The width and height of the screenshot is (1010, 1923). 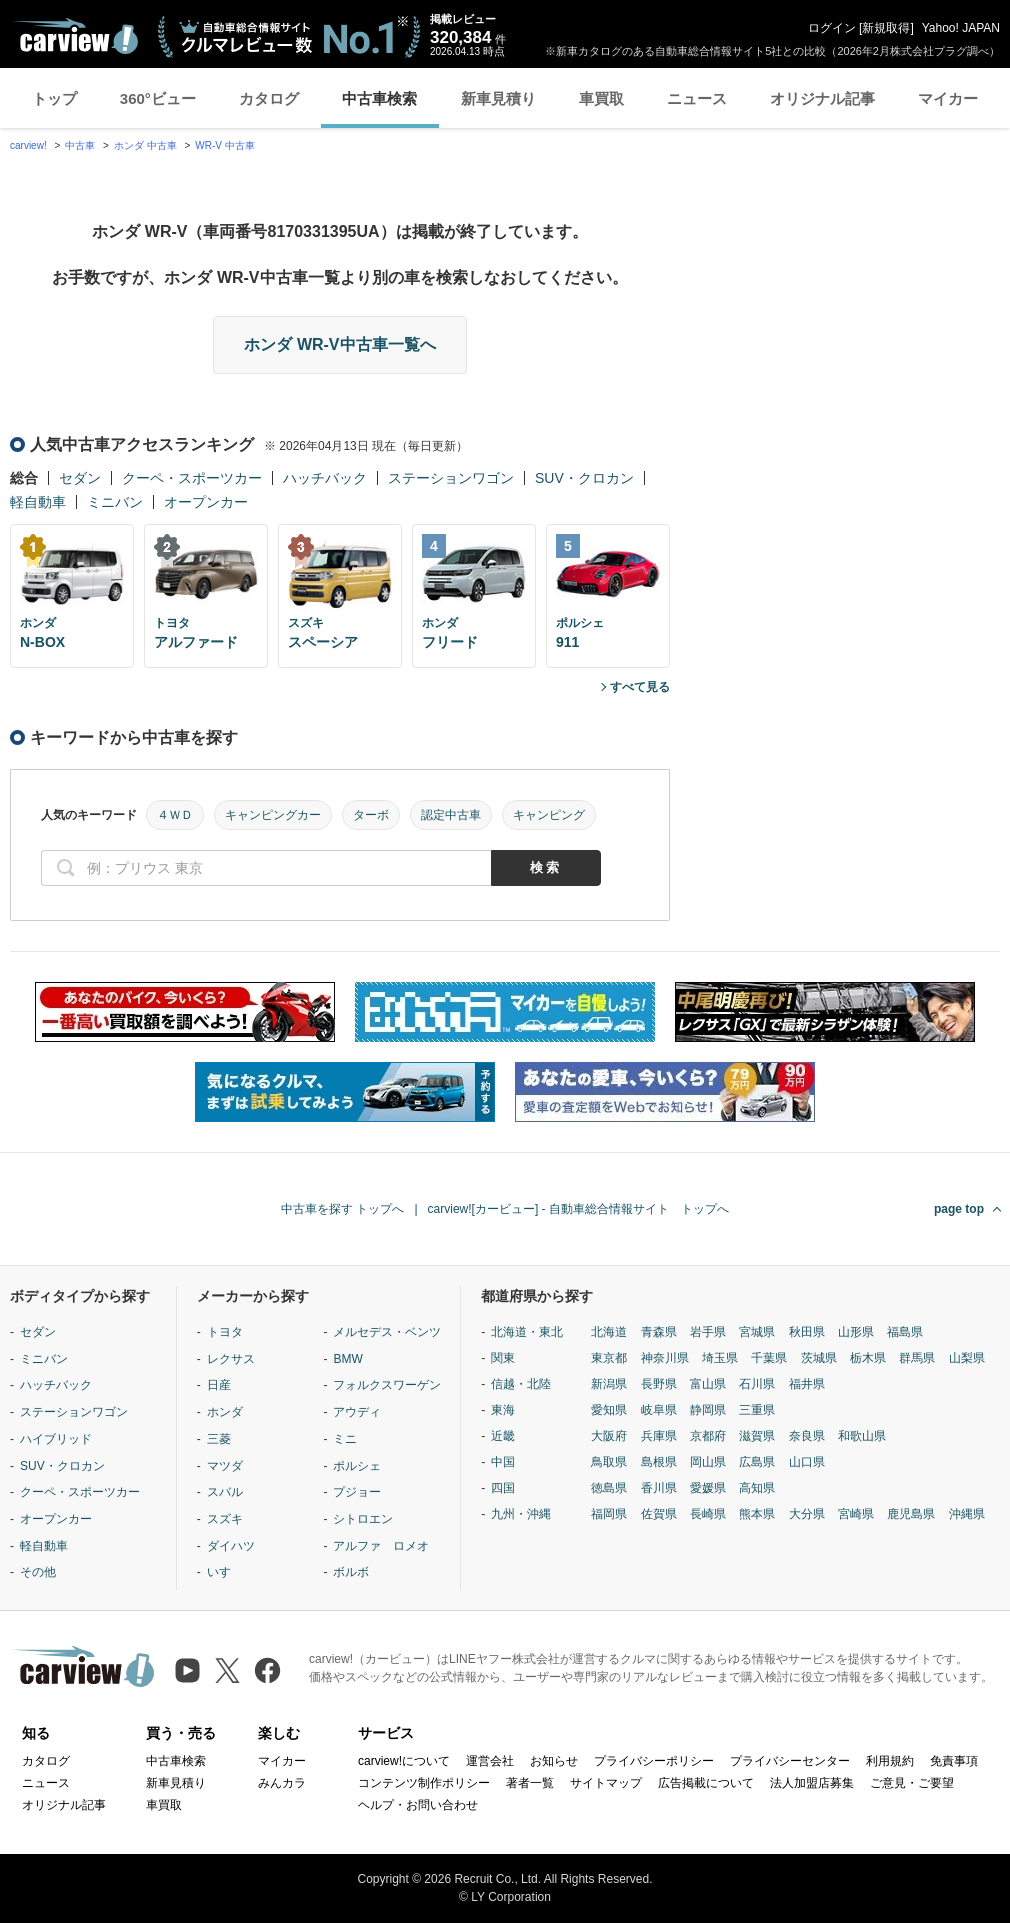 I want to click on 北海道, so click(x=609, y=1332).